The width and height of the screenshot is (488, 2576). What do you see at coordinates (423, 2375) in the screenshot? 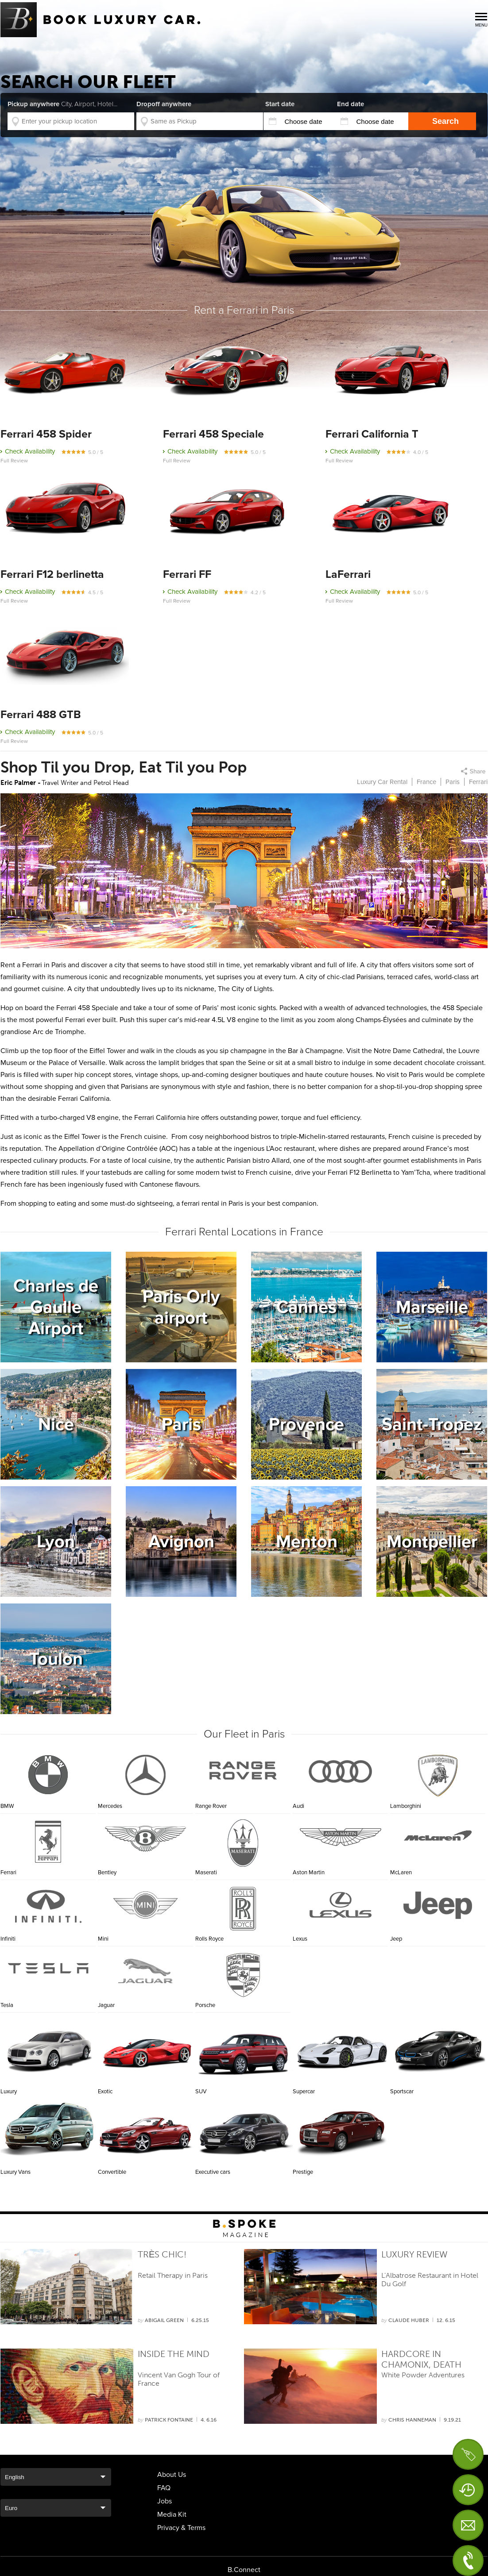
I see `White Powder Adventures` at bounding box center [423, 2375].